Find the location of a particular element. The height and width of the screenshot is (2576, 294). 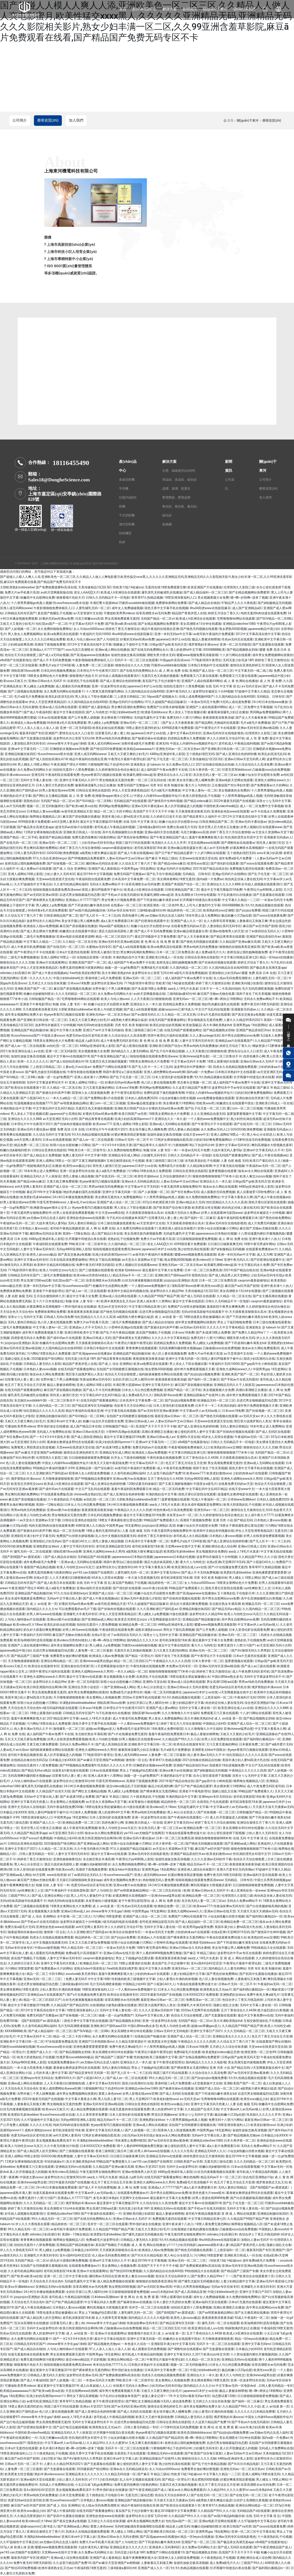

久久久噜噜噜久久中文福利 is located at coordinates (180, 1713).